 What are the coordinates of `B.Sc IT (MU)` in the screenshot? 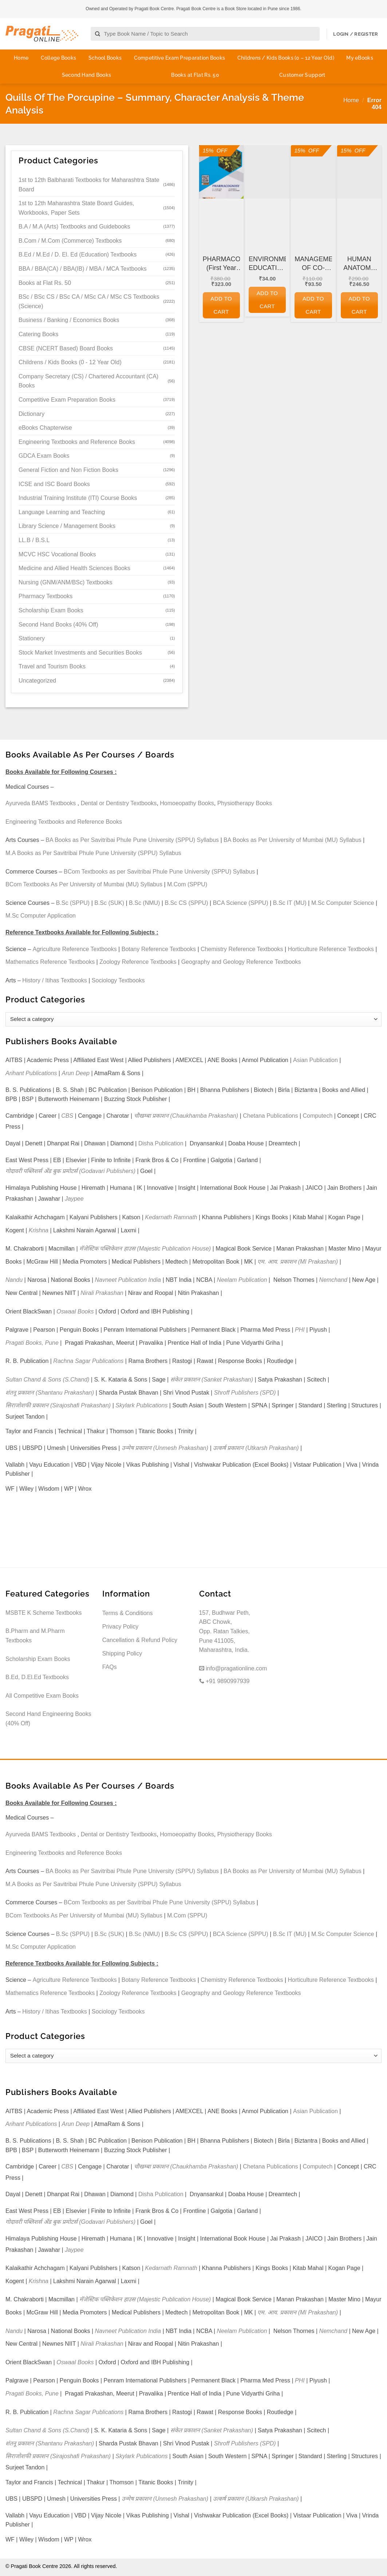 It's located at (290, 903).